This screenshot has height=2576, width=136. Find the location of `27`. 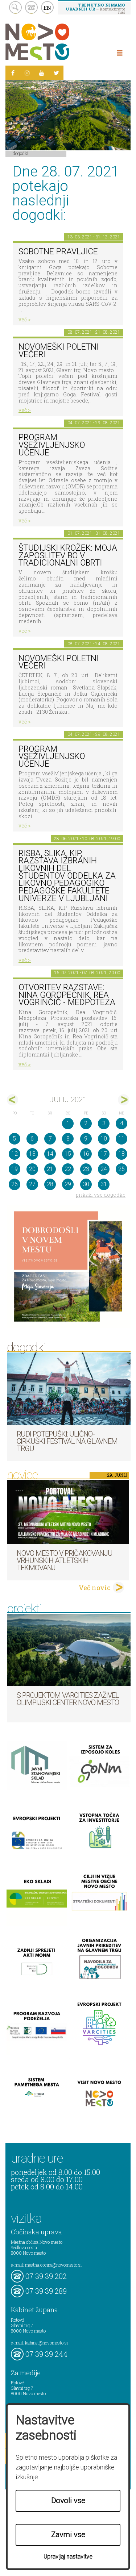

27 is located at coordinates (32, 1184).